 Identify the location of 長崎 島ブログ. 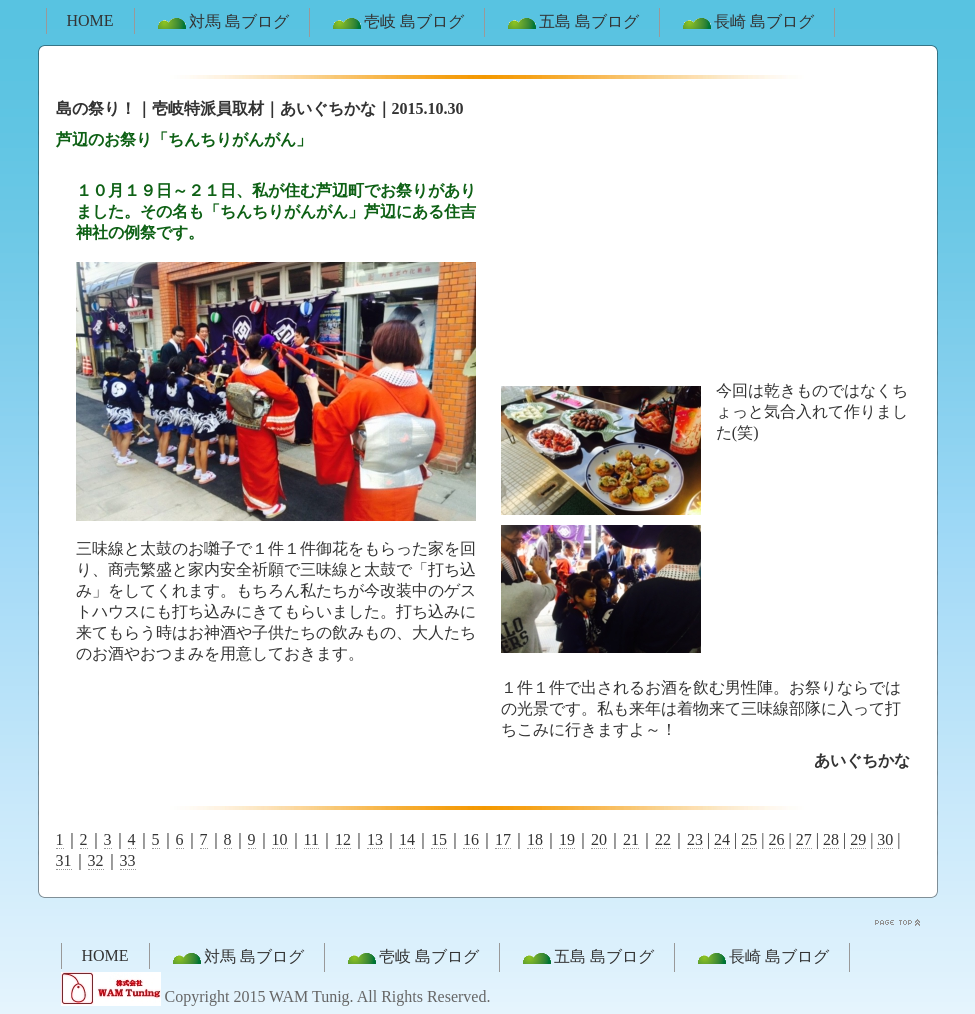
(747, 23).